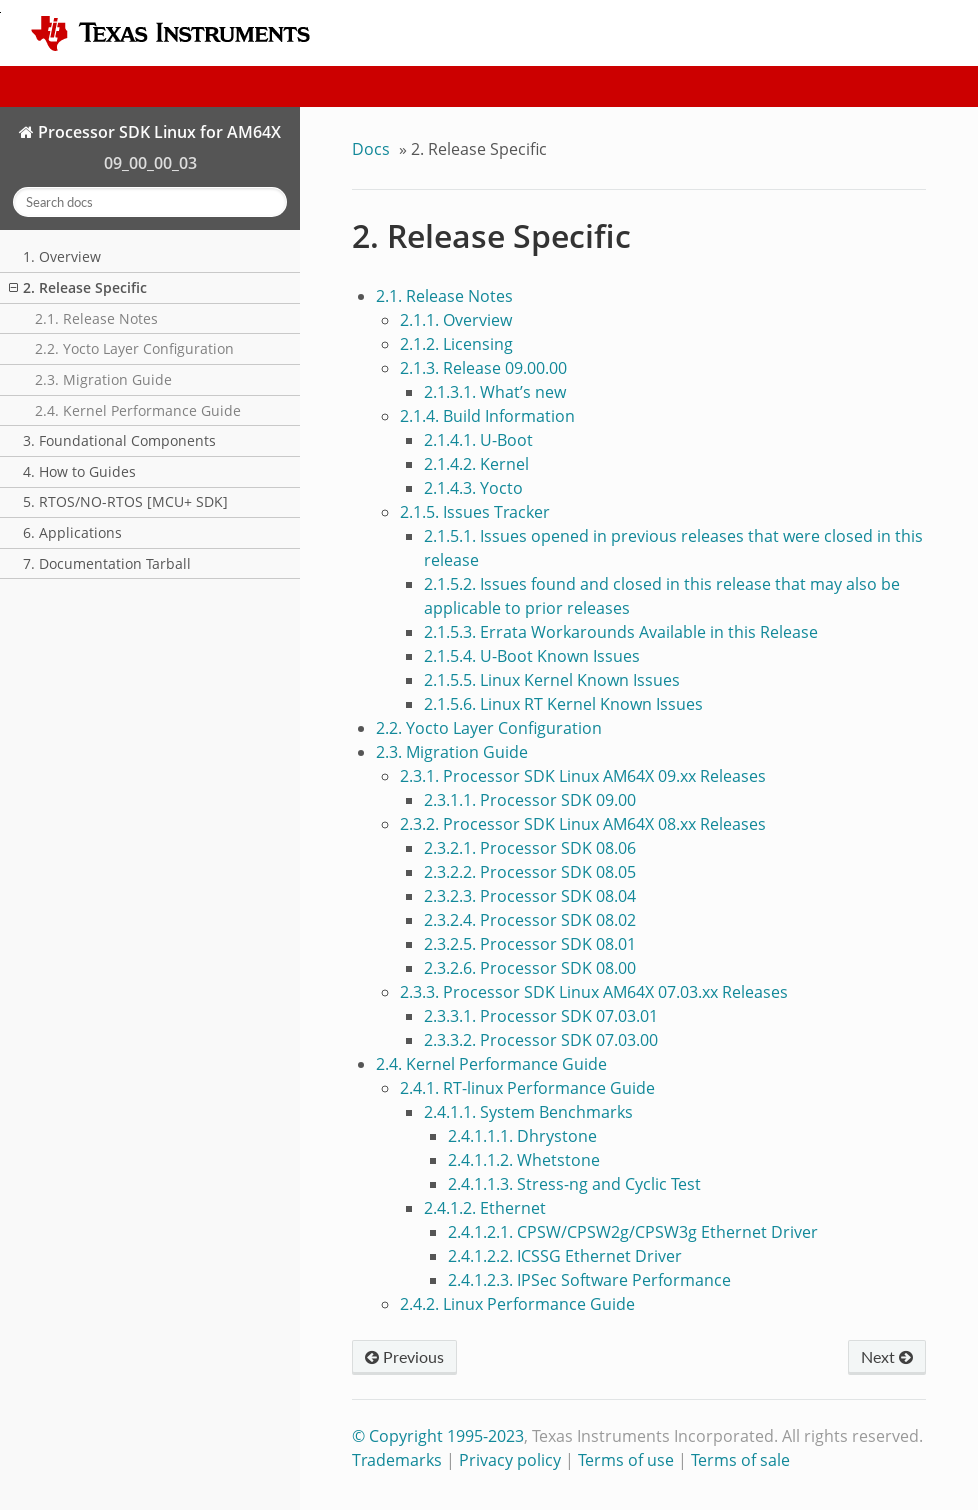  I want to click on 2.2. Yocto Layer Configuration, so click(134, 348).